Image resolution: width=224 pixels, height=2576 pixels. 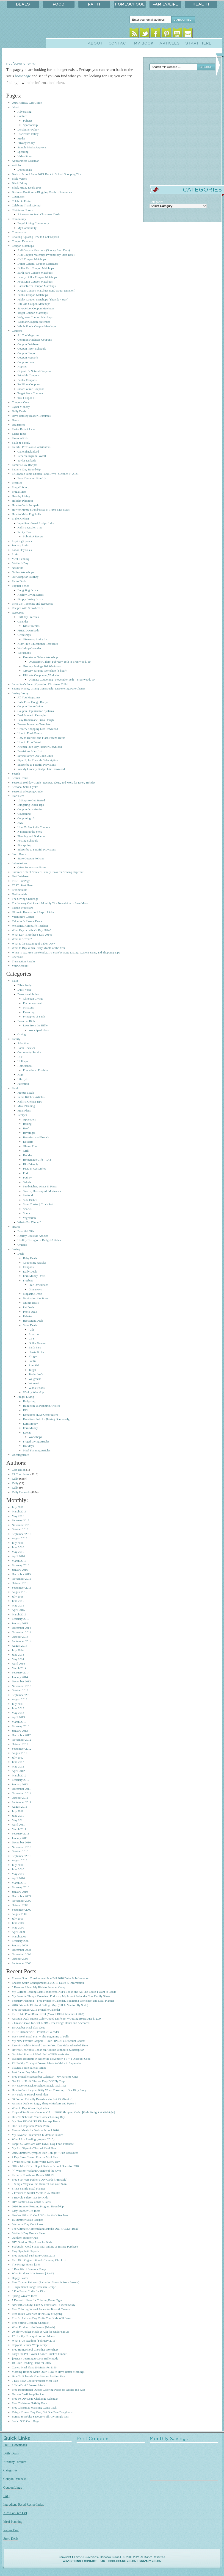 I want to click on Nashville, so click(x=17, y=568).